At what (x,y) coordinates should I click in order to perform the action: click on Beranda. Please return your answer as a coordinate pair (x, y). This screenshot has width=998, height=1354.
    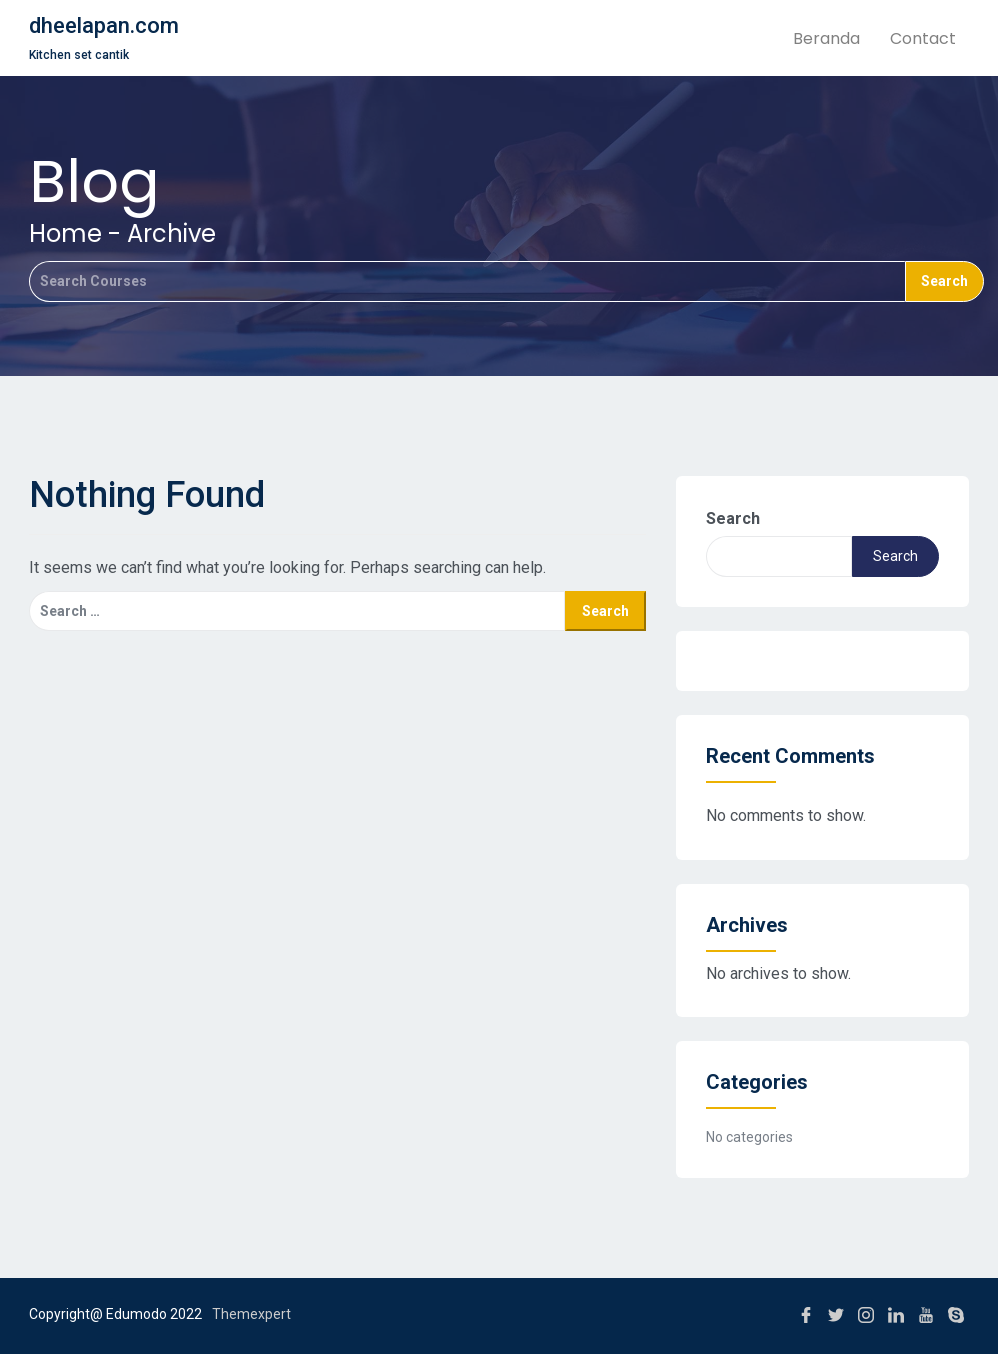
    Looking at the image, I should click on (826, 38).